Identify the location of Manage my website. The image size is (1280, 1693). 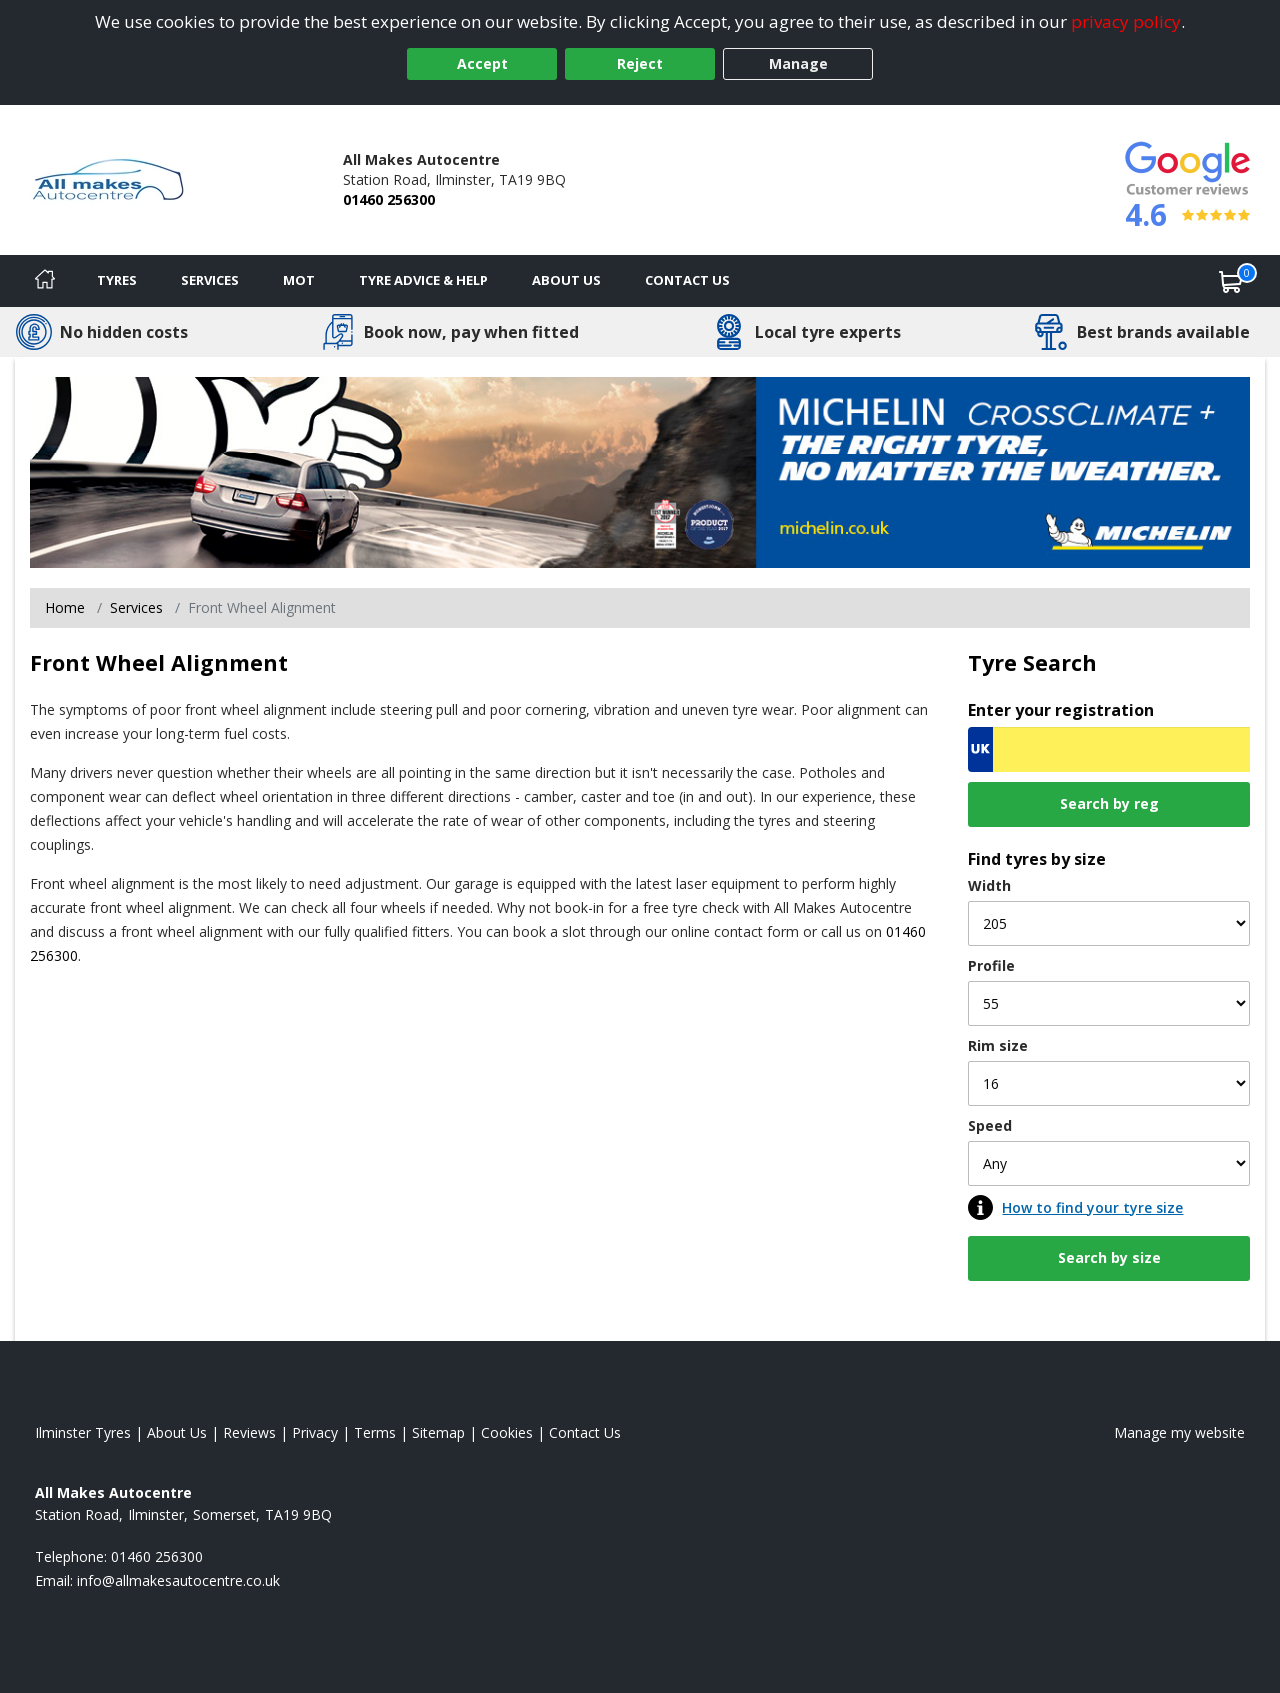
(1179, 1432).